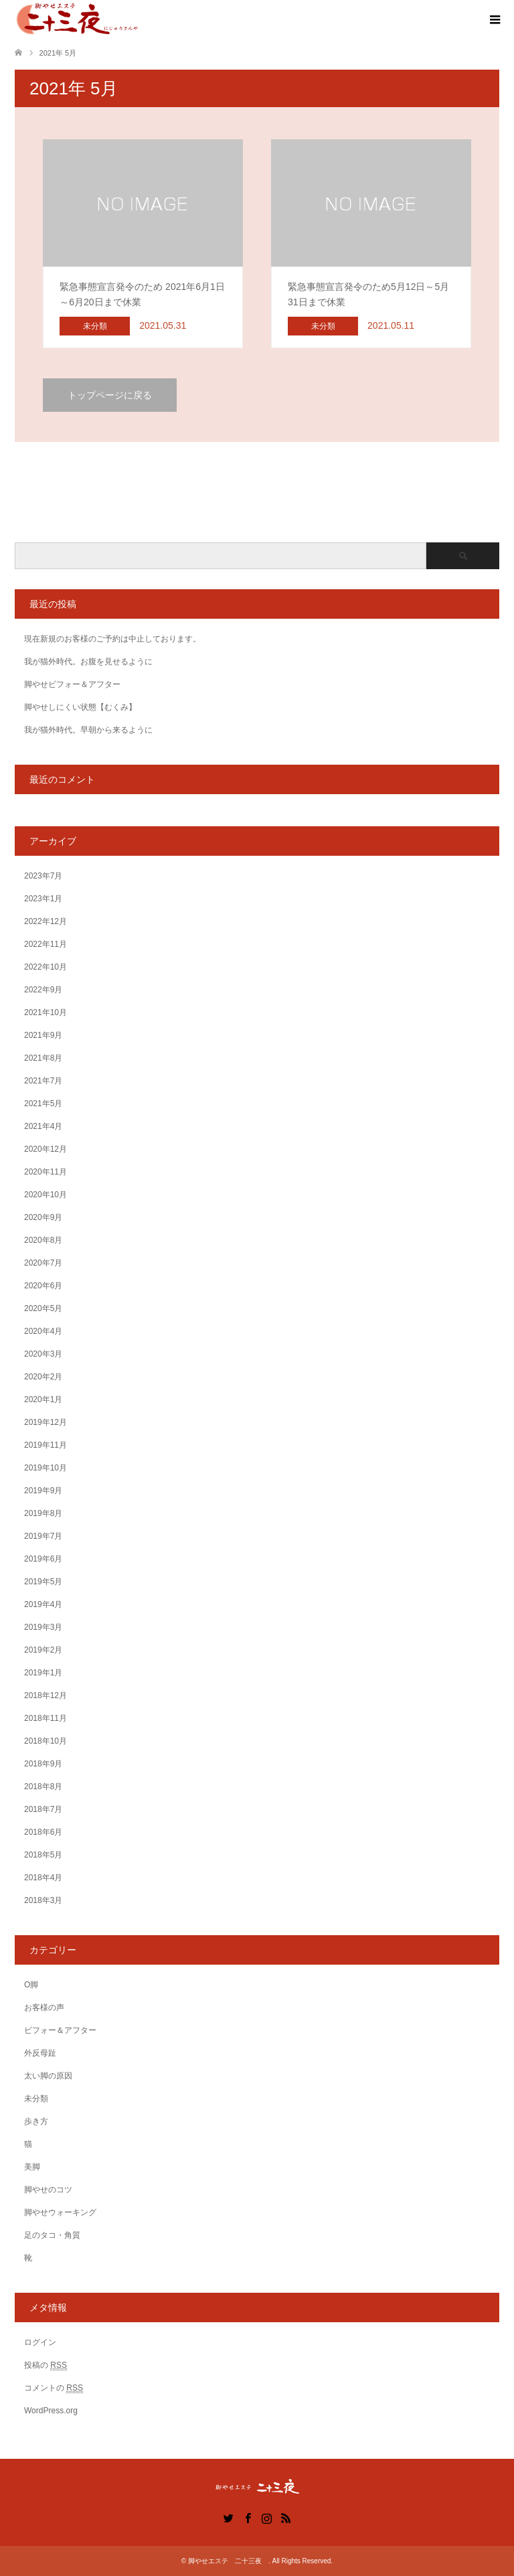 Image resolution: width=514 pixels, height=2576 pixels. Describe the element at coordinates (43, 1763) in the screenshot. I see `2018年9月` at that location.